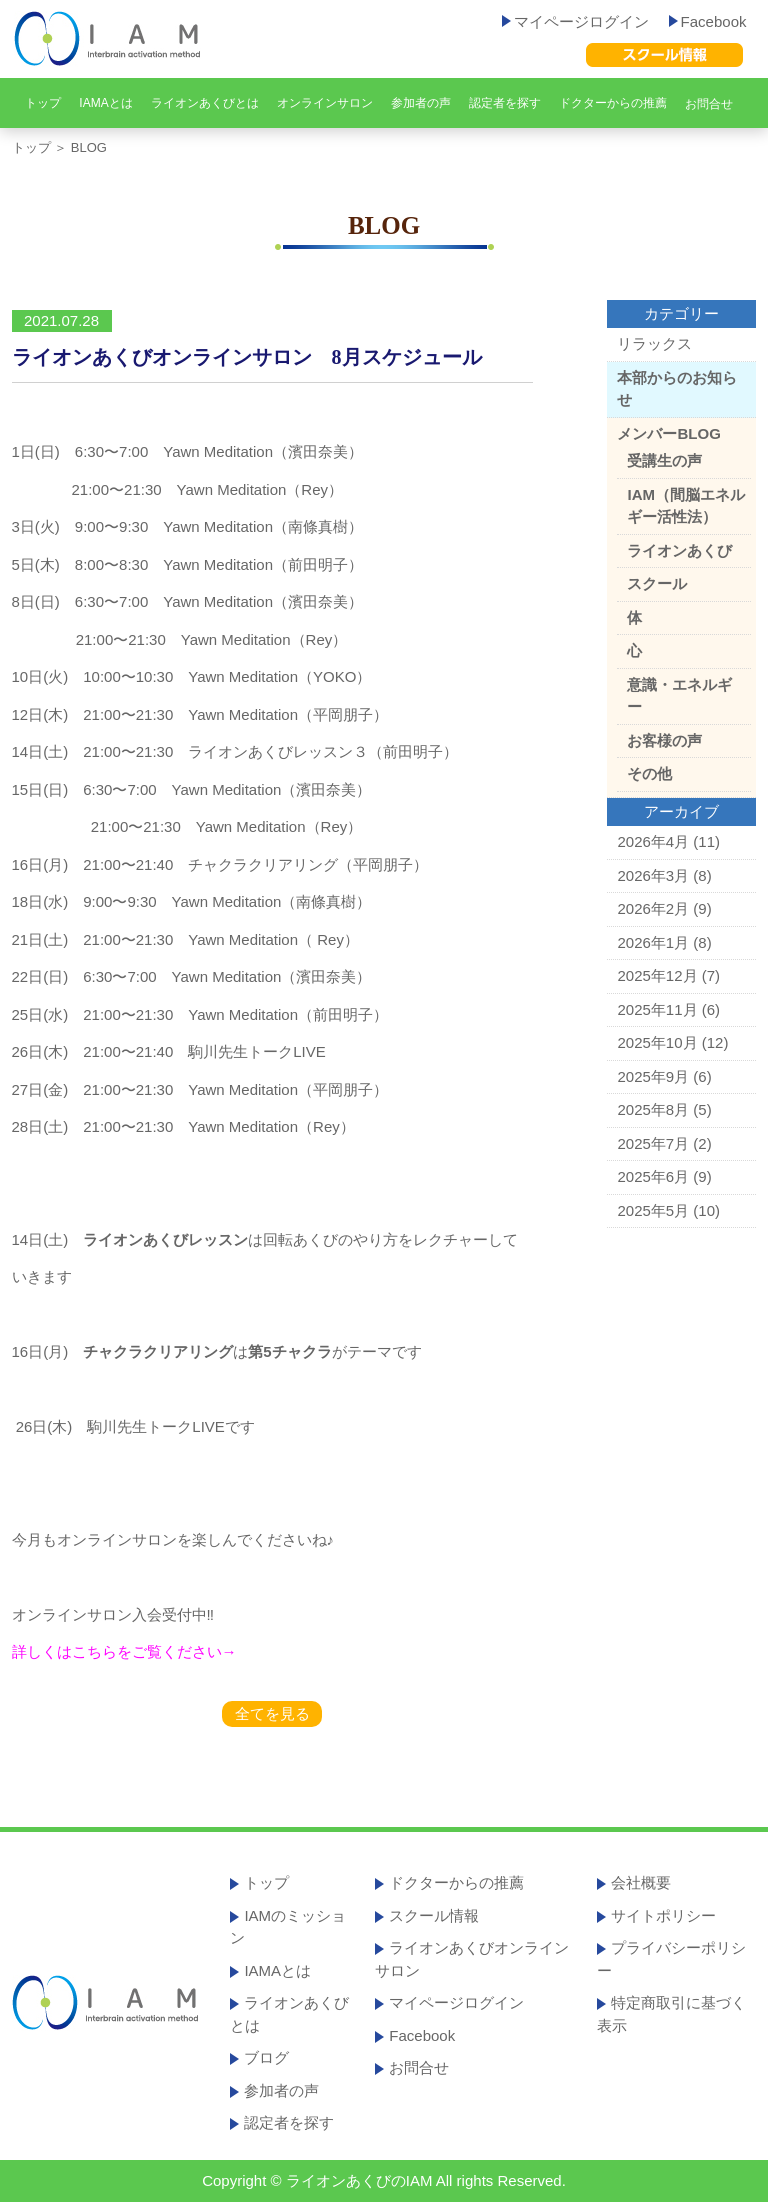 The width and height of the screenshot is (768, 2202). I want to click on 2025年7月, so click(653, 1143).